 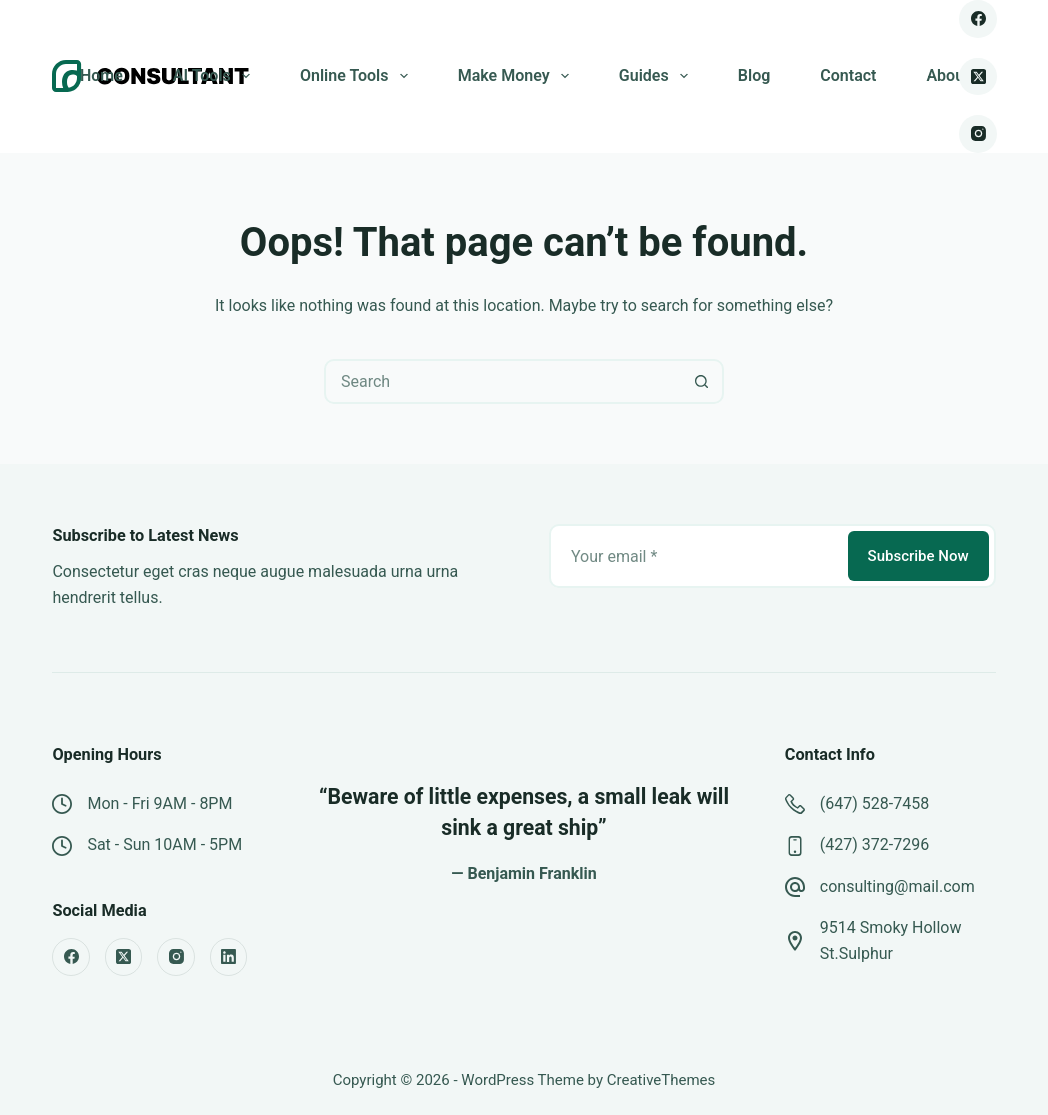 What do you see at coordinates (848, 75) in the screenshot?
I see `Contact` at bounding box center [848, 75].